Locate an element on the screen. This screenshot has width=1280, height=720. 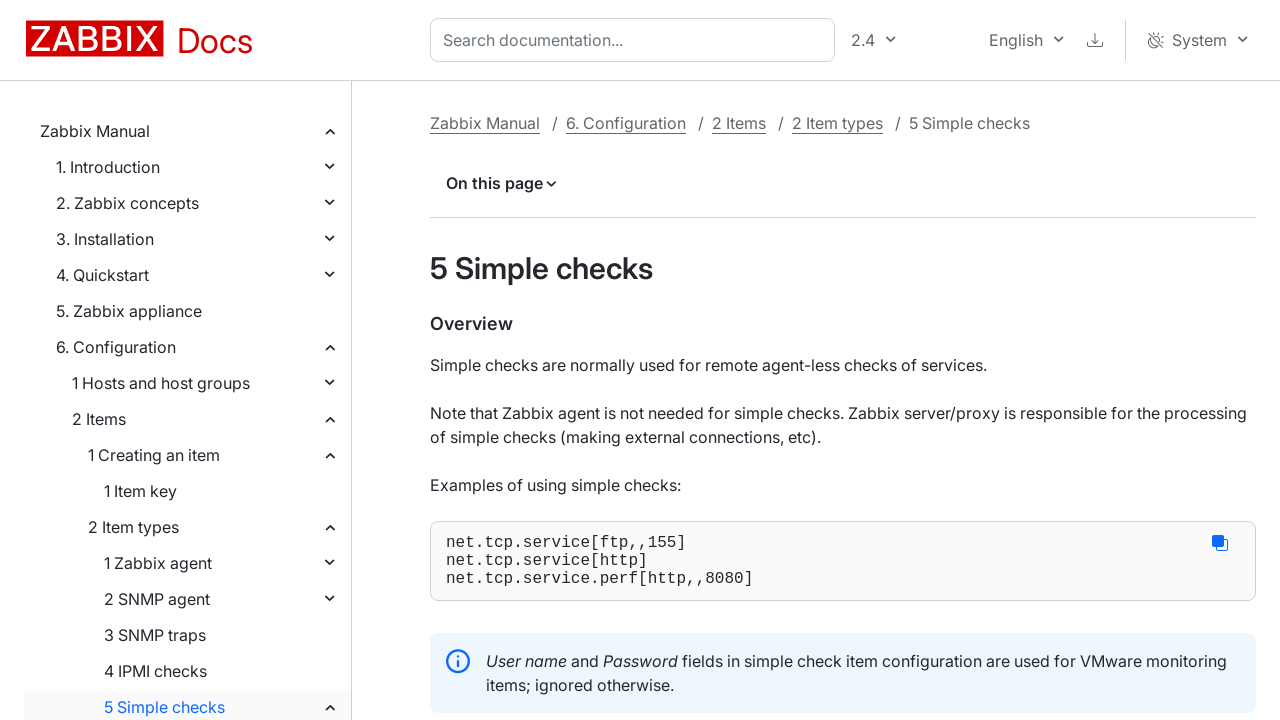
3 SNMP traps is located at coordinates (155, 635).